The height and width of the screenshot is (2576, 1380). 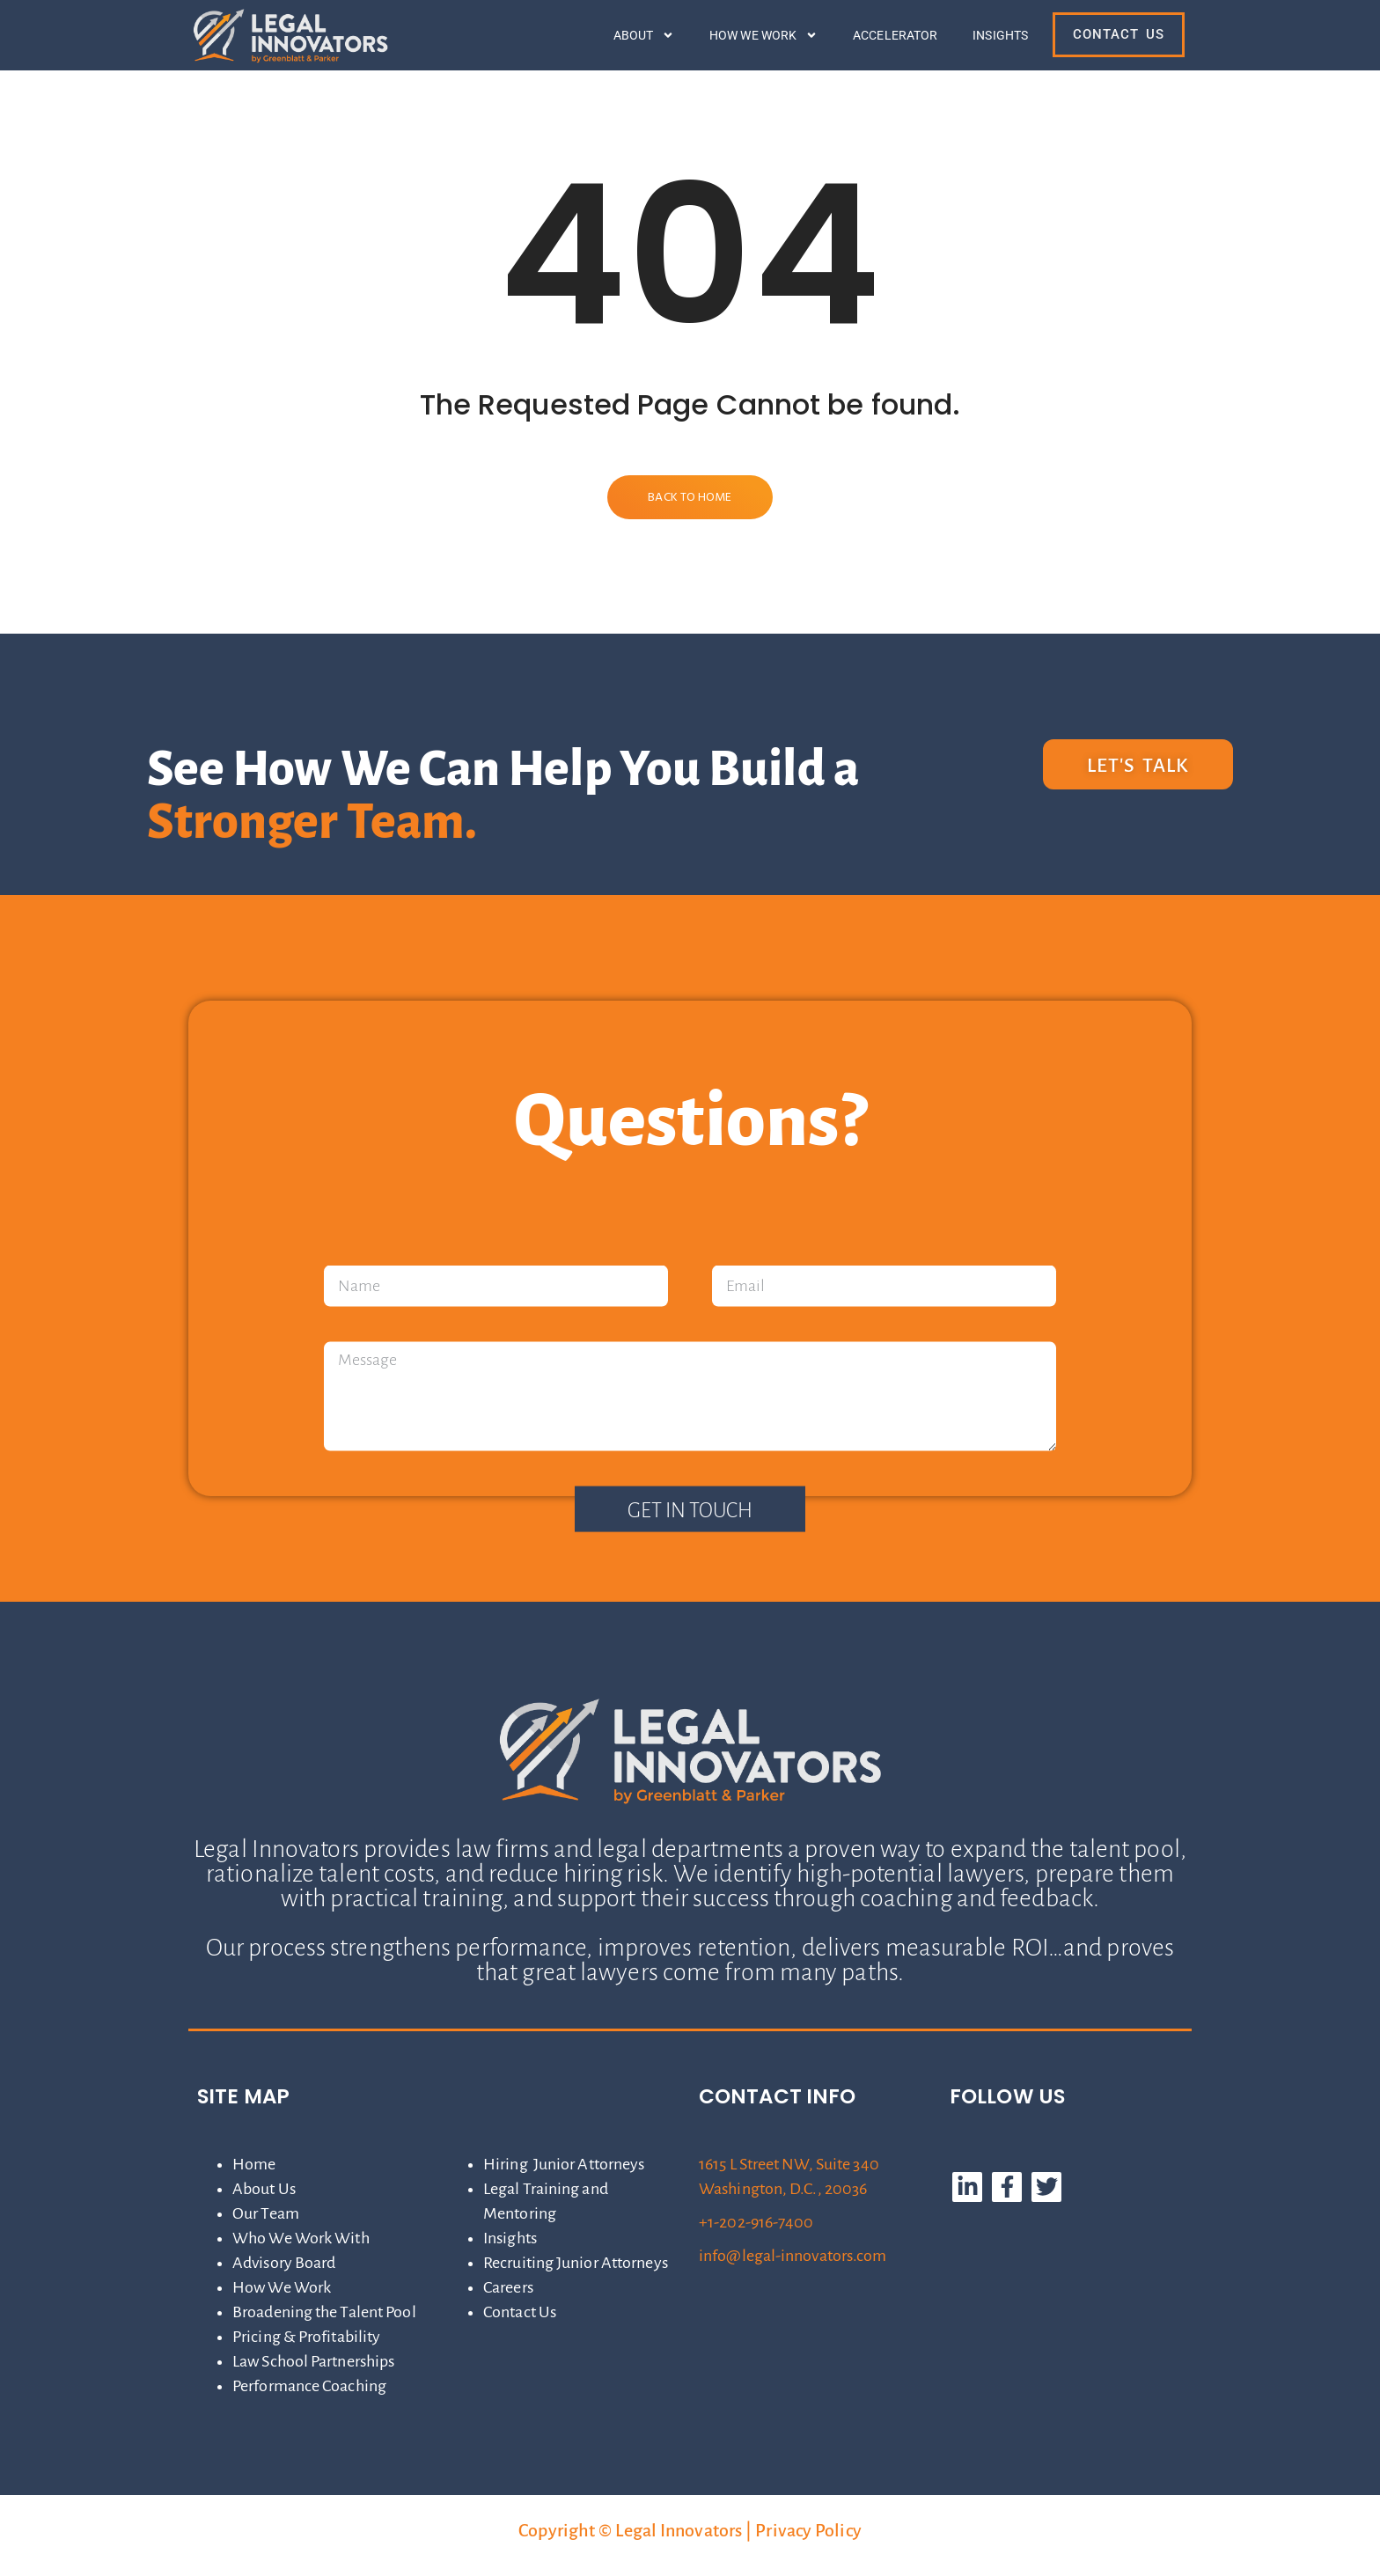 What do you see at coordinates (575, 2262) in the screenshot?
I see `Recruiting Junior Attorneys` at bounding box center [575, 2262].